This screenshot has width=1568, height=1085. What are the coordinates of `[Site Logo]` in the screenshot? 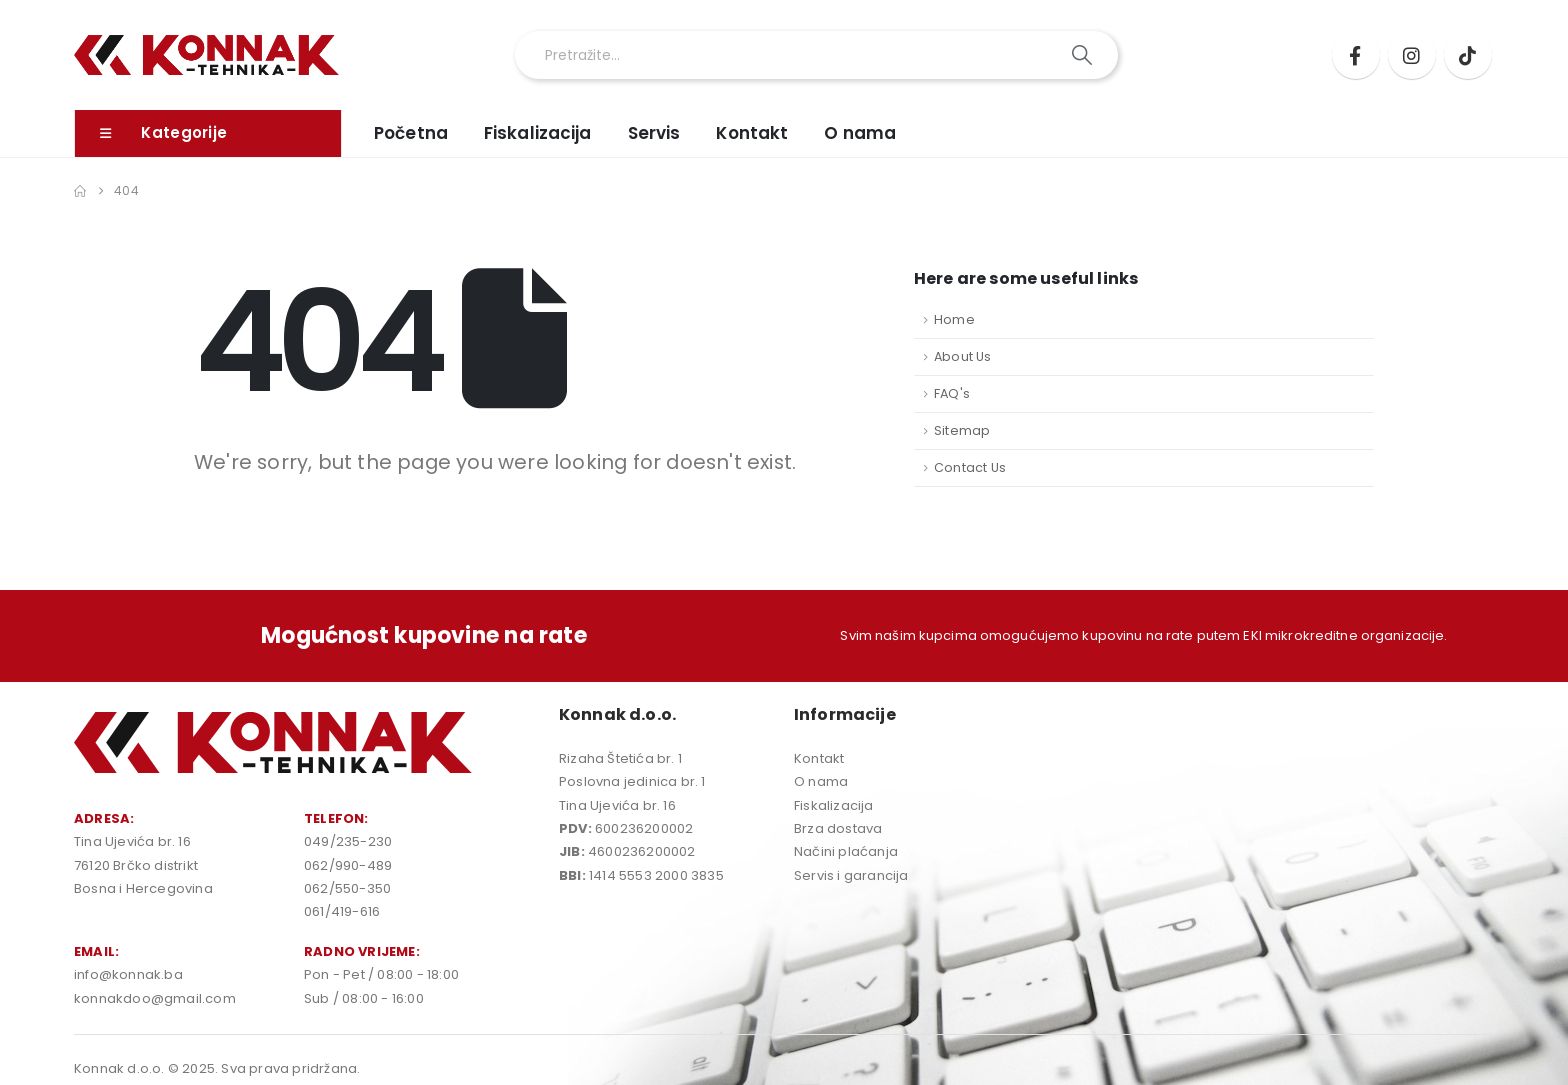 It's located at (206, 55).